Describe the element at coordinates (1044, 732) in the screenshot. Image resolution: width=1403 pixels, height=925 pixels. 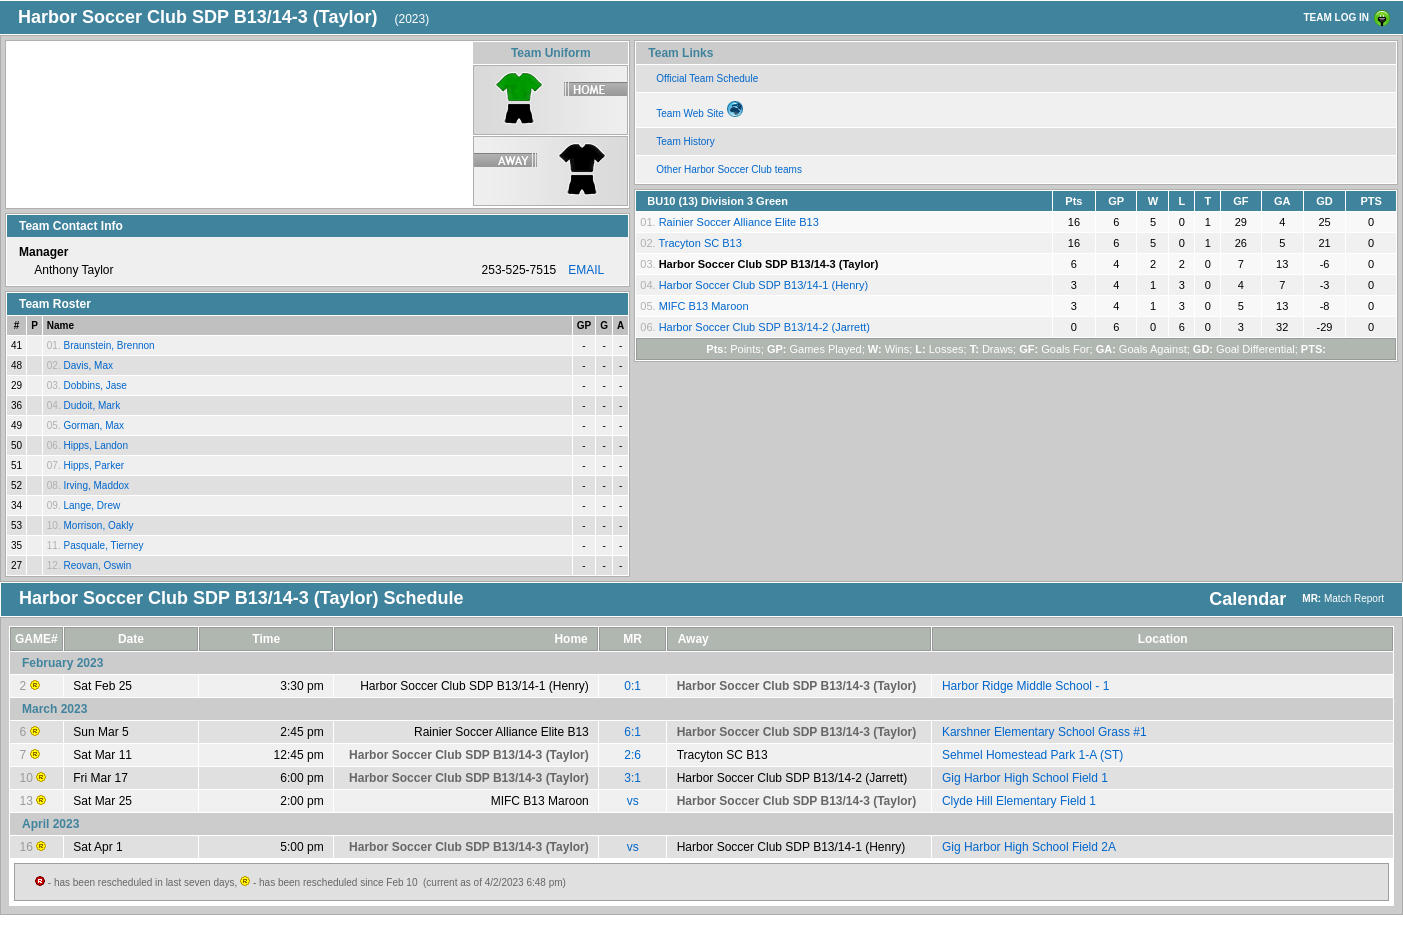
I see `Karshner Elementary School Grass #1` at that location.